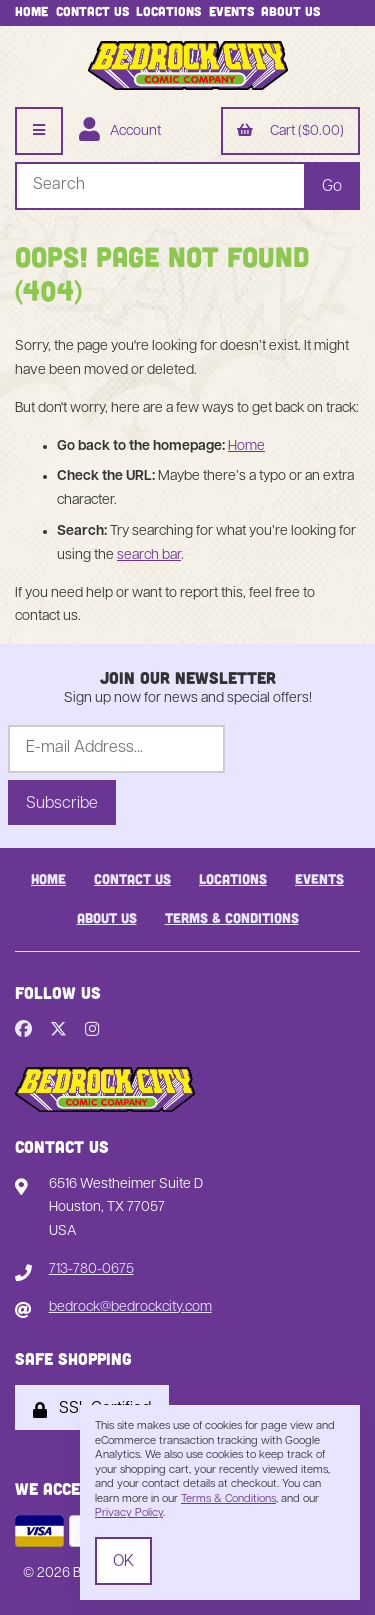 The image size is (375, 1615). I want to click on Subscribe, so click(62, 804).